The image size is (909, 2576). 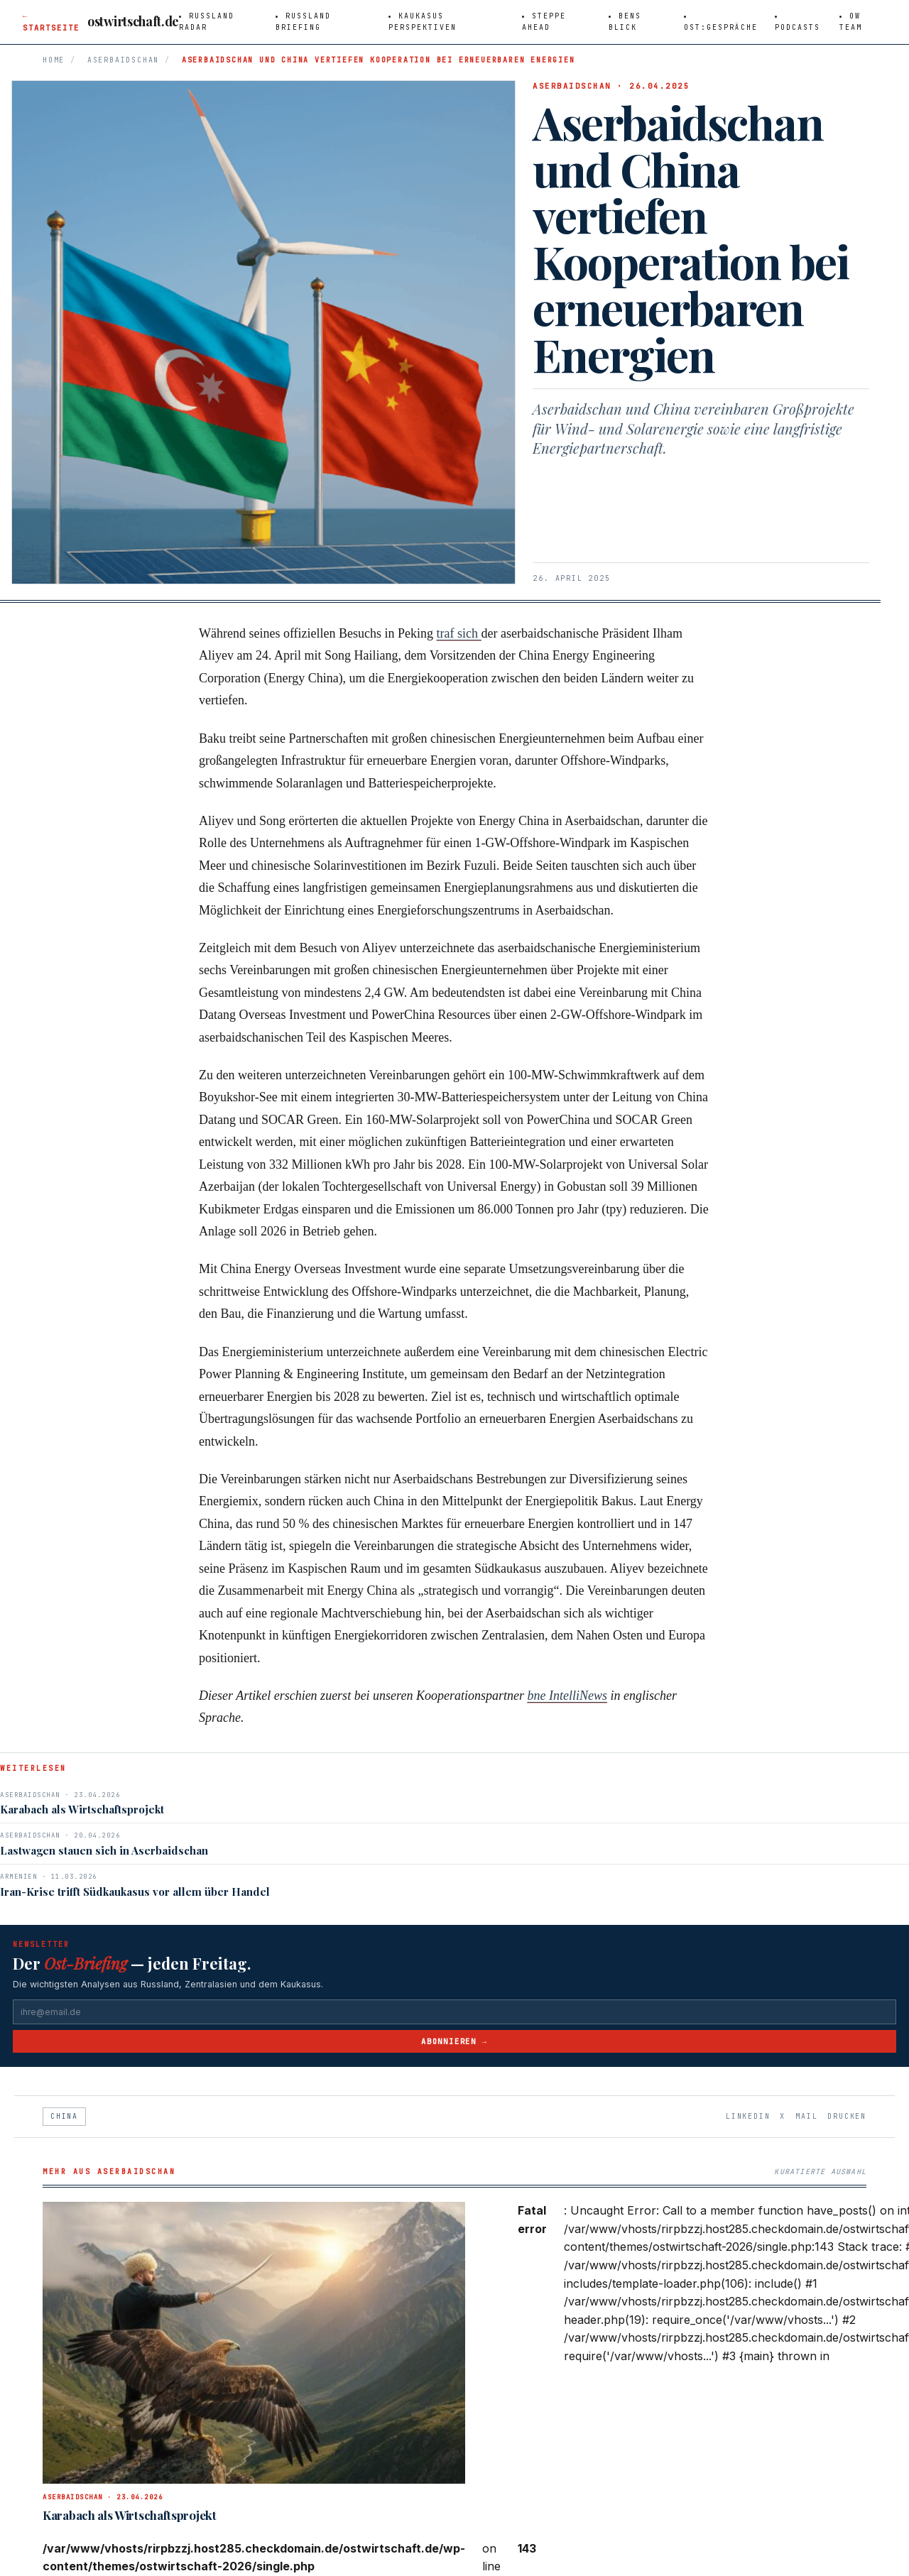 I want to click on Aserbaidschan, so click(x=123, y=60).